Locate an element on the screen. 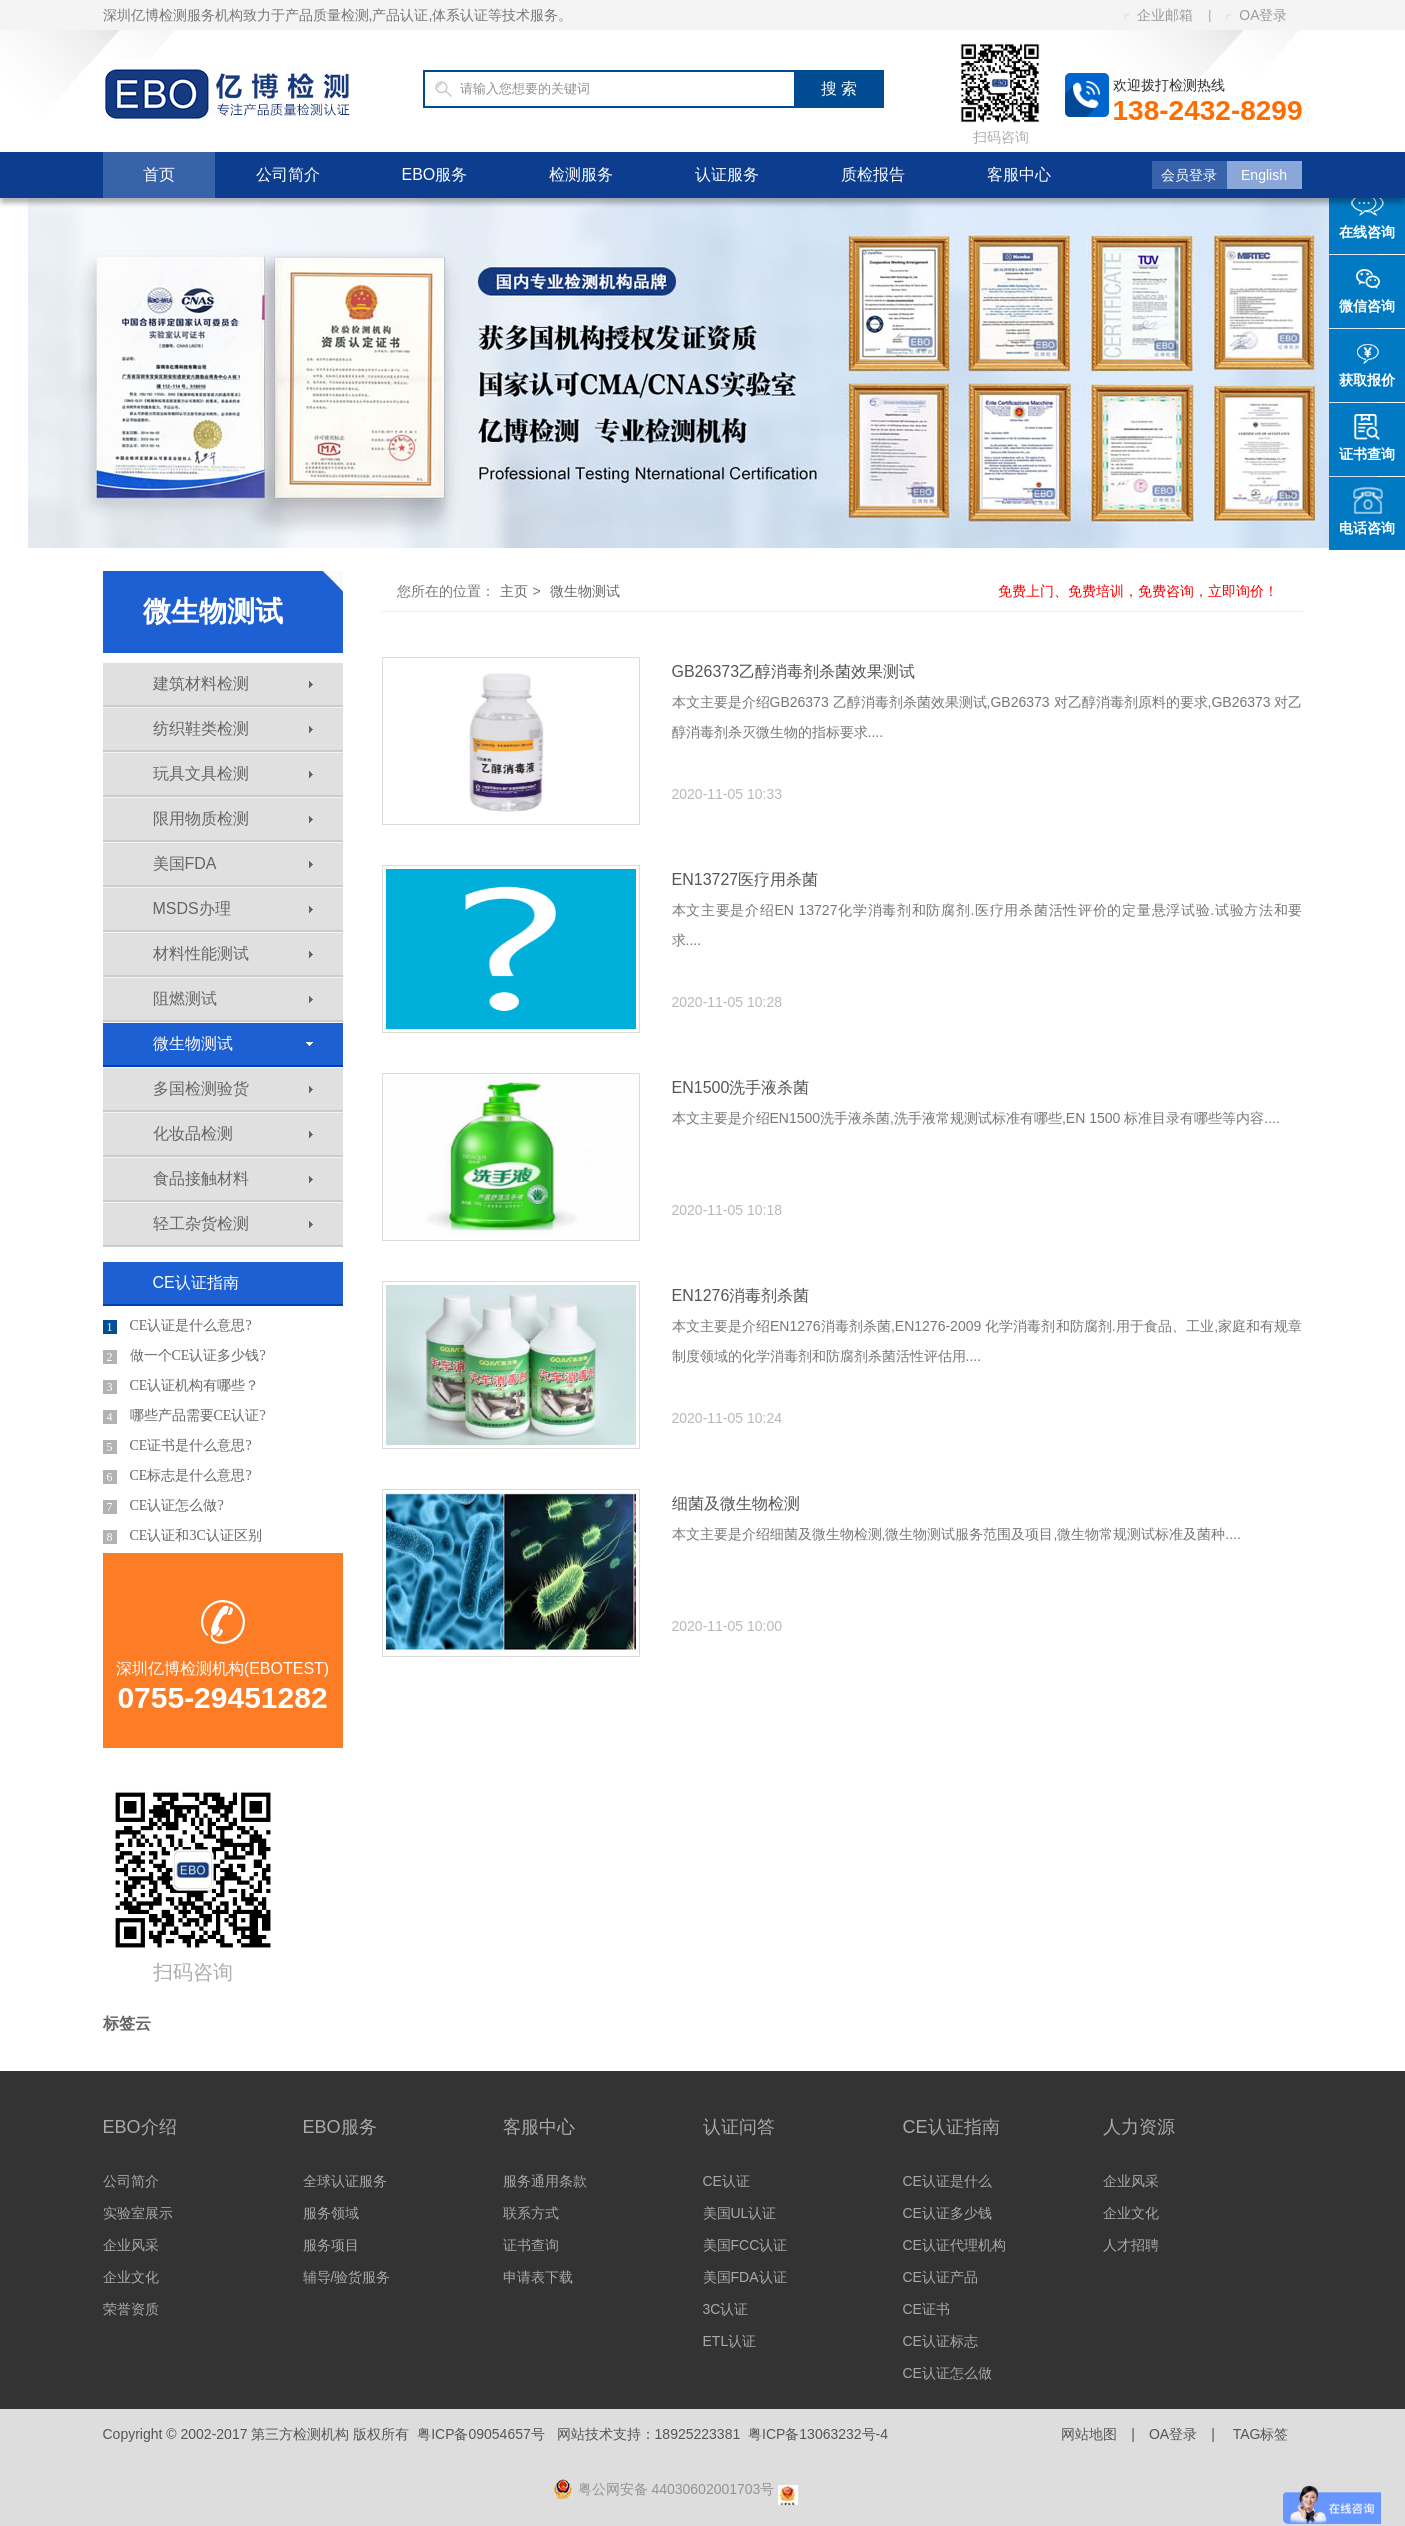 This screenshot has width=1405, height=2526. 微生物测试 is located at coordinates (233, 1043).